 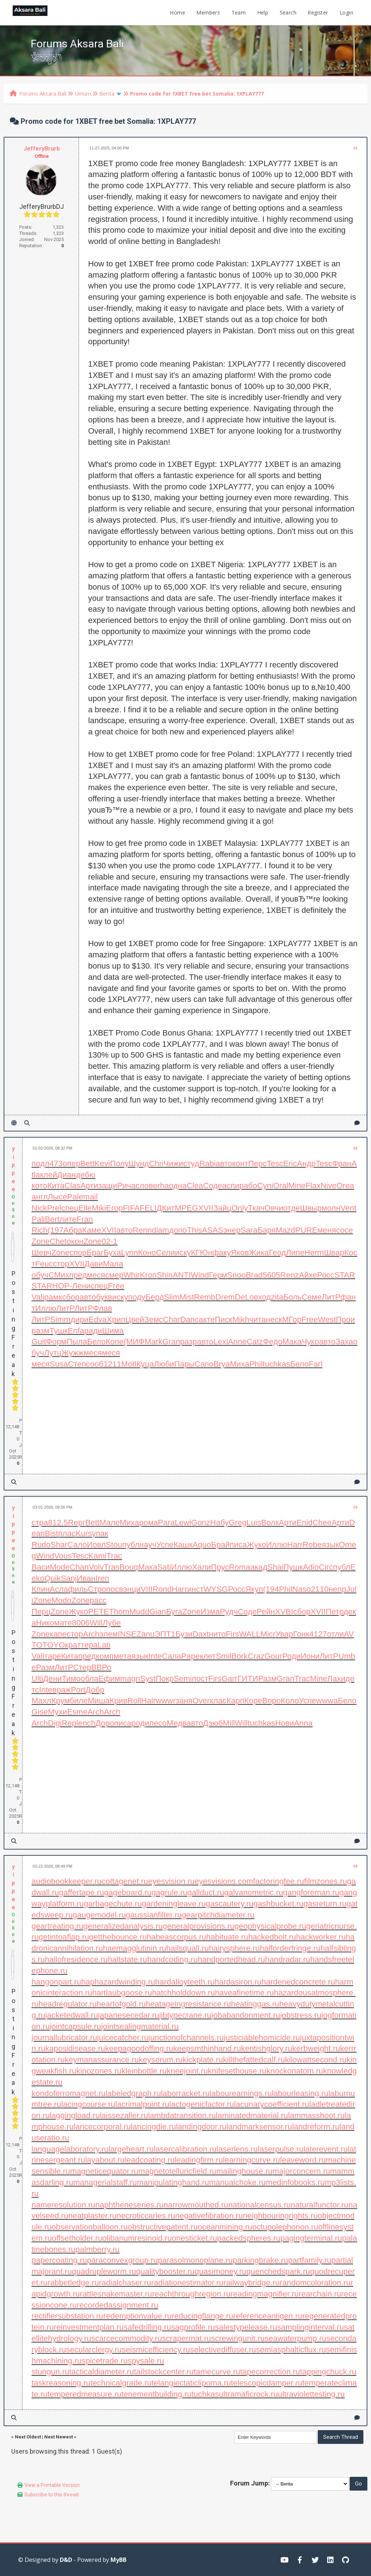 What do you see at coordinates (89, 1644) in the screenshot?
I see `тера` at bounding box center [89, 1644].